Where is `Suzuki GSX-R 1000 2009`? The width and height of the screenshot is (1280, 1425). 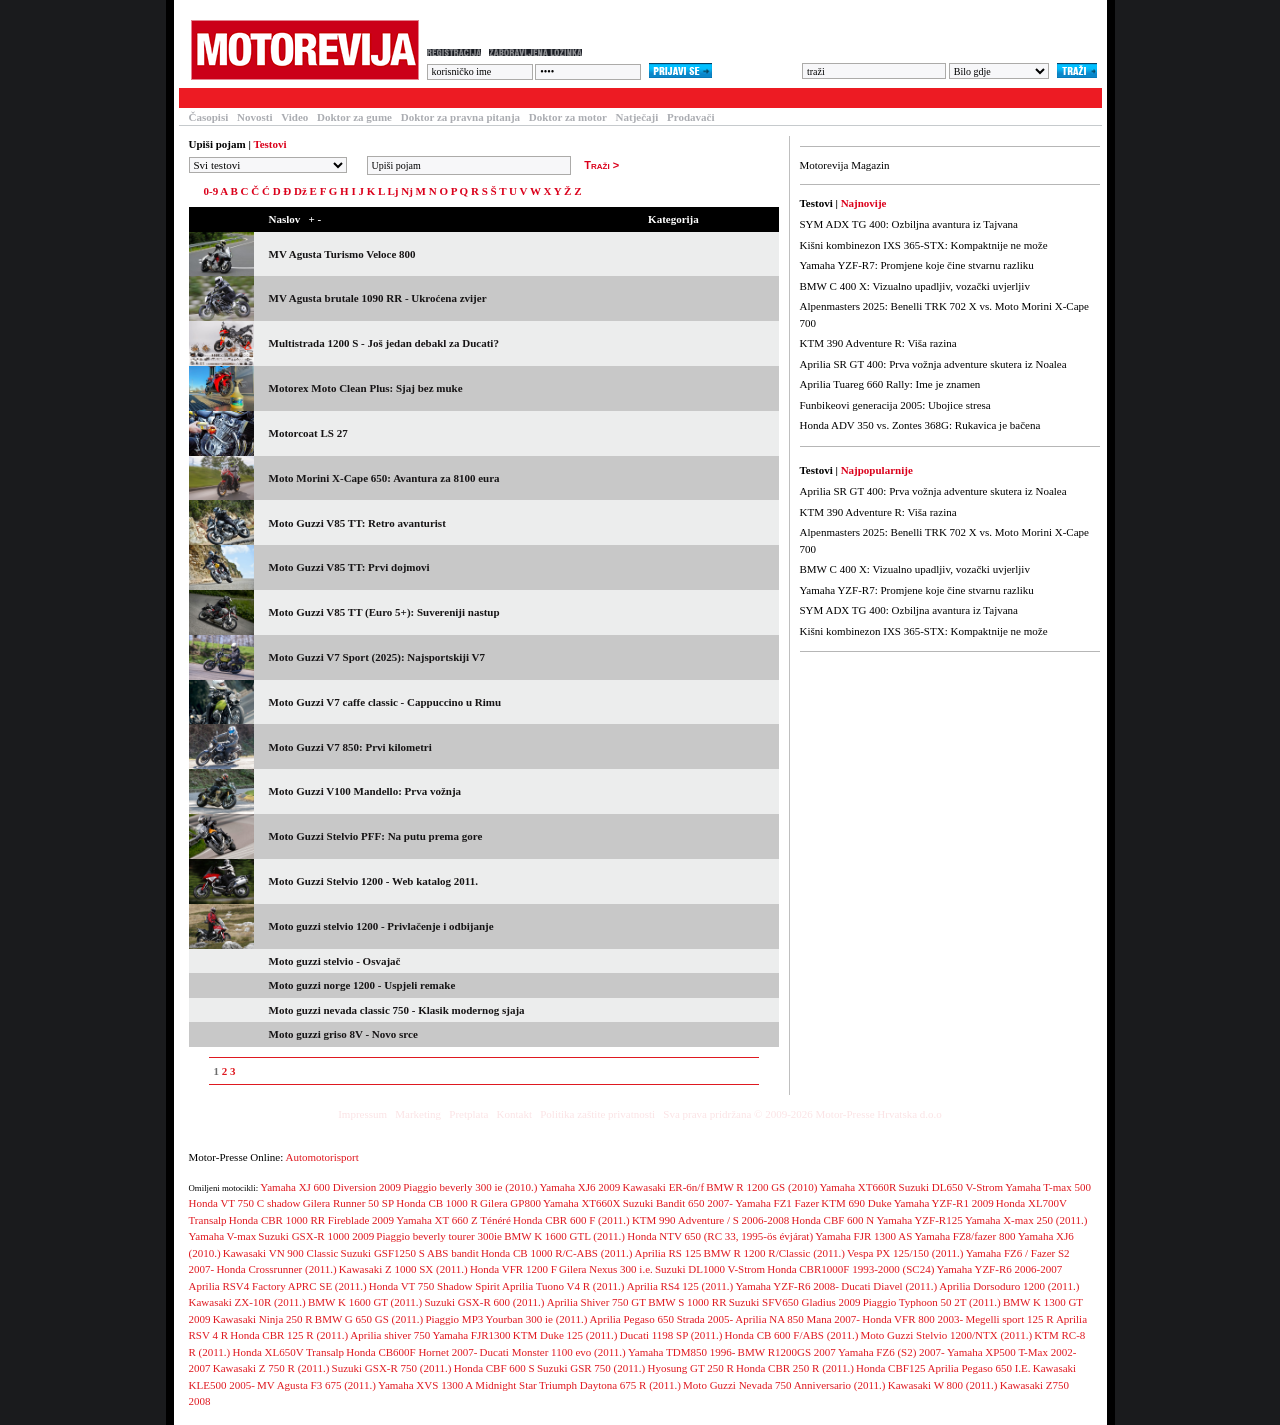
Suzuki GSX-R 1000 2009 is located at coordinates (316, 1236).